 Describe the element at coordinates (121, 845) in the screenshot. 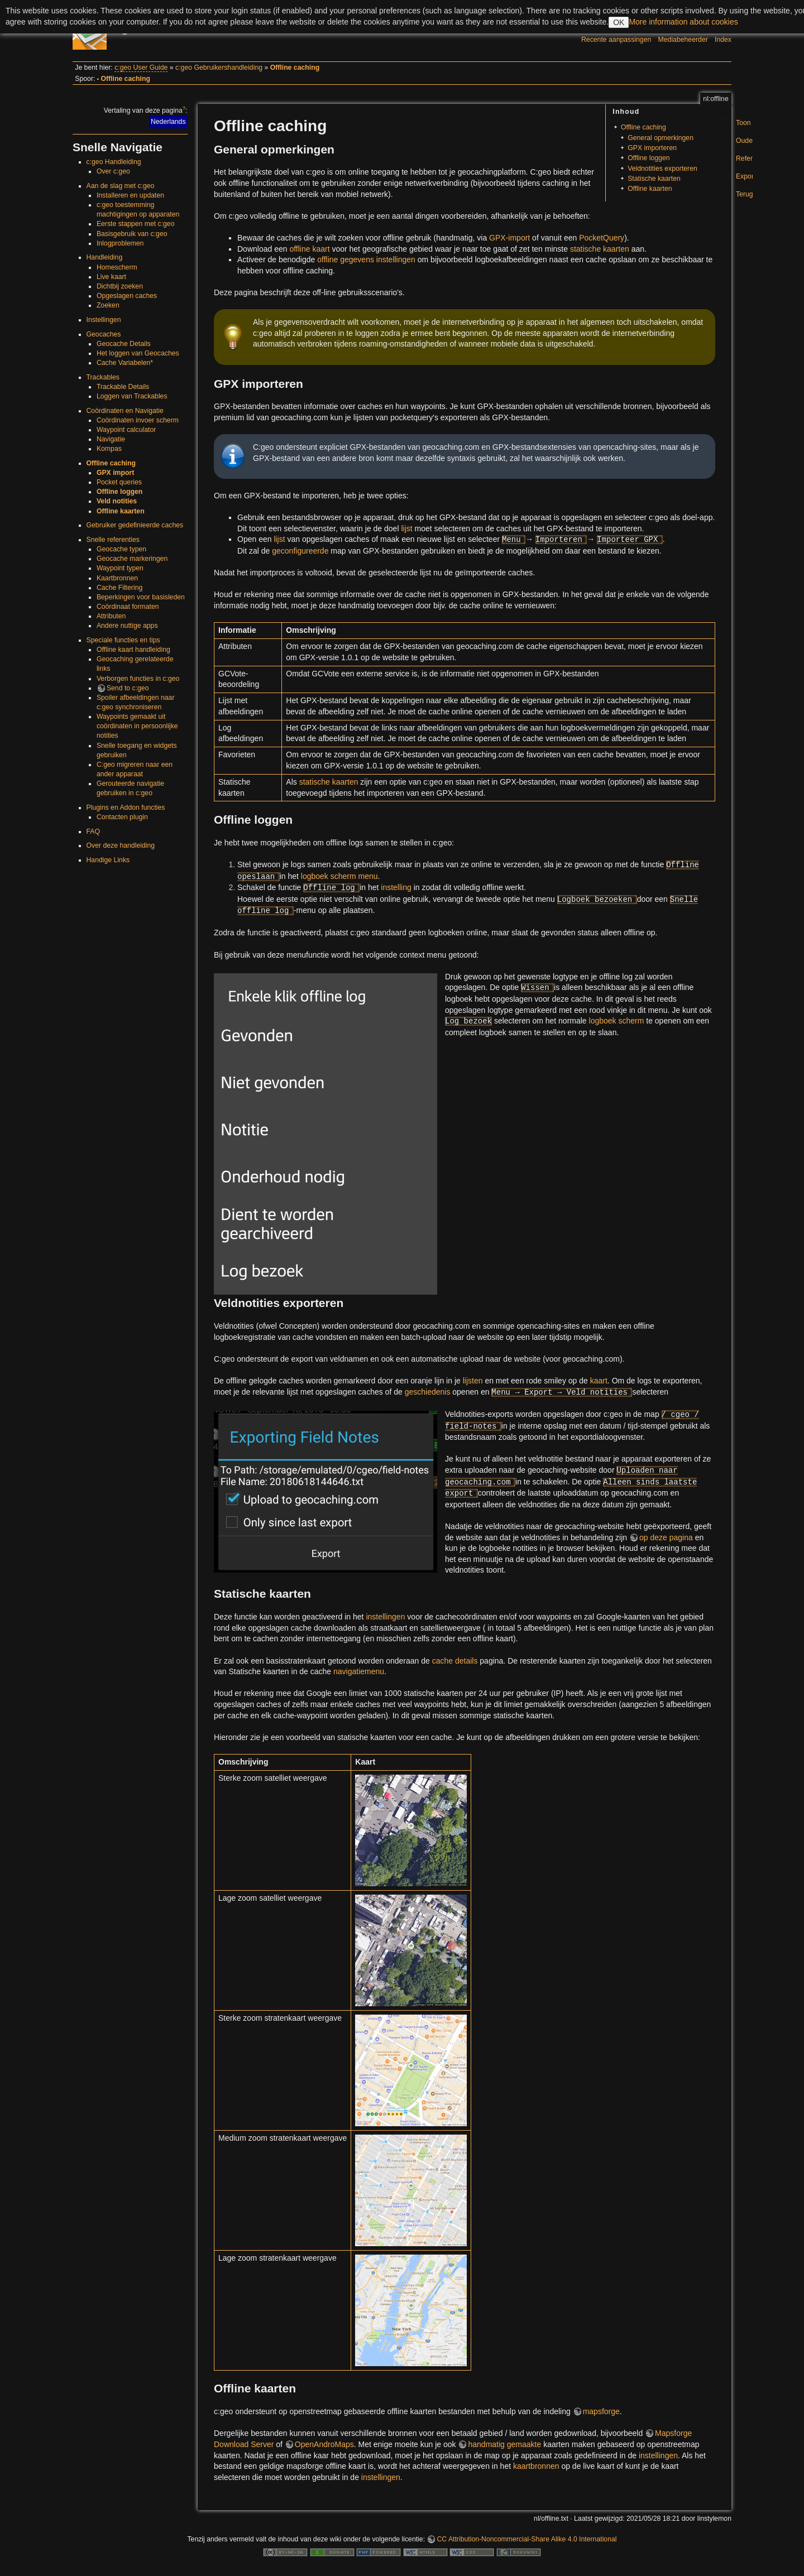

I see `Over deze handleiding` at that location.